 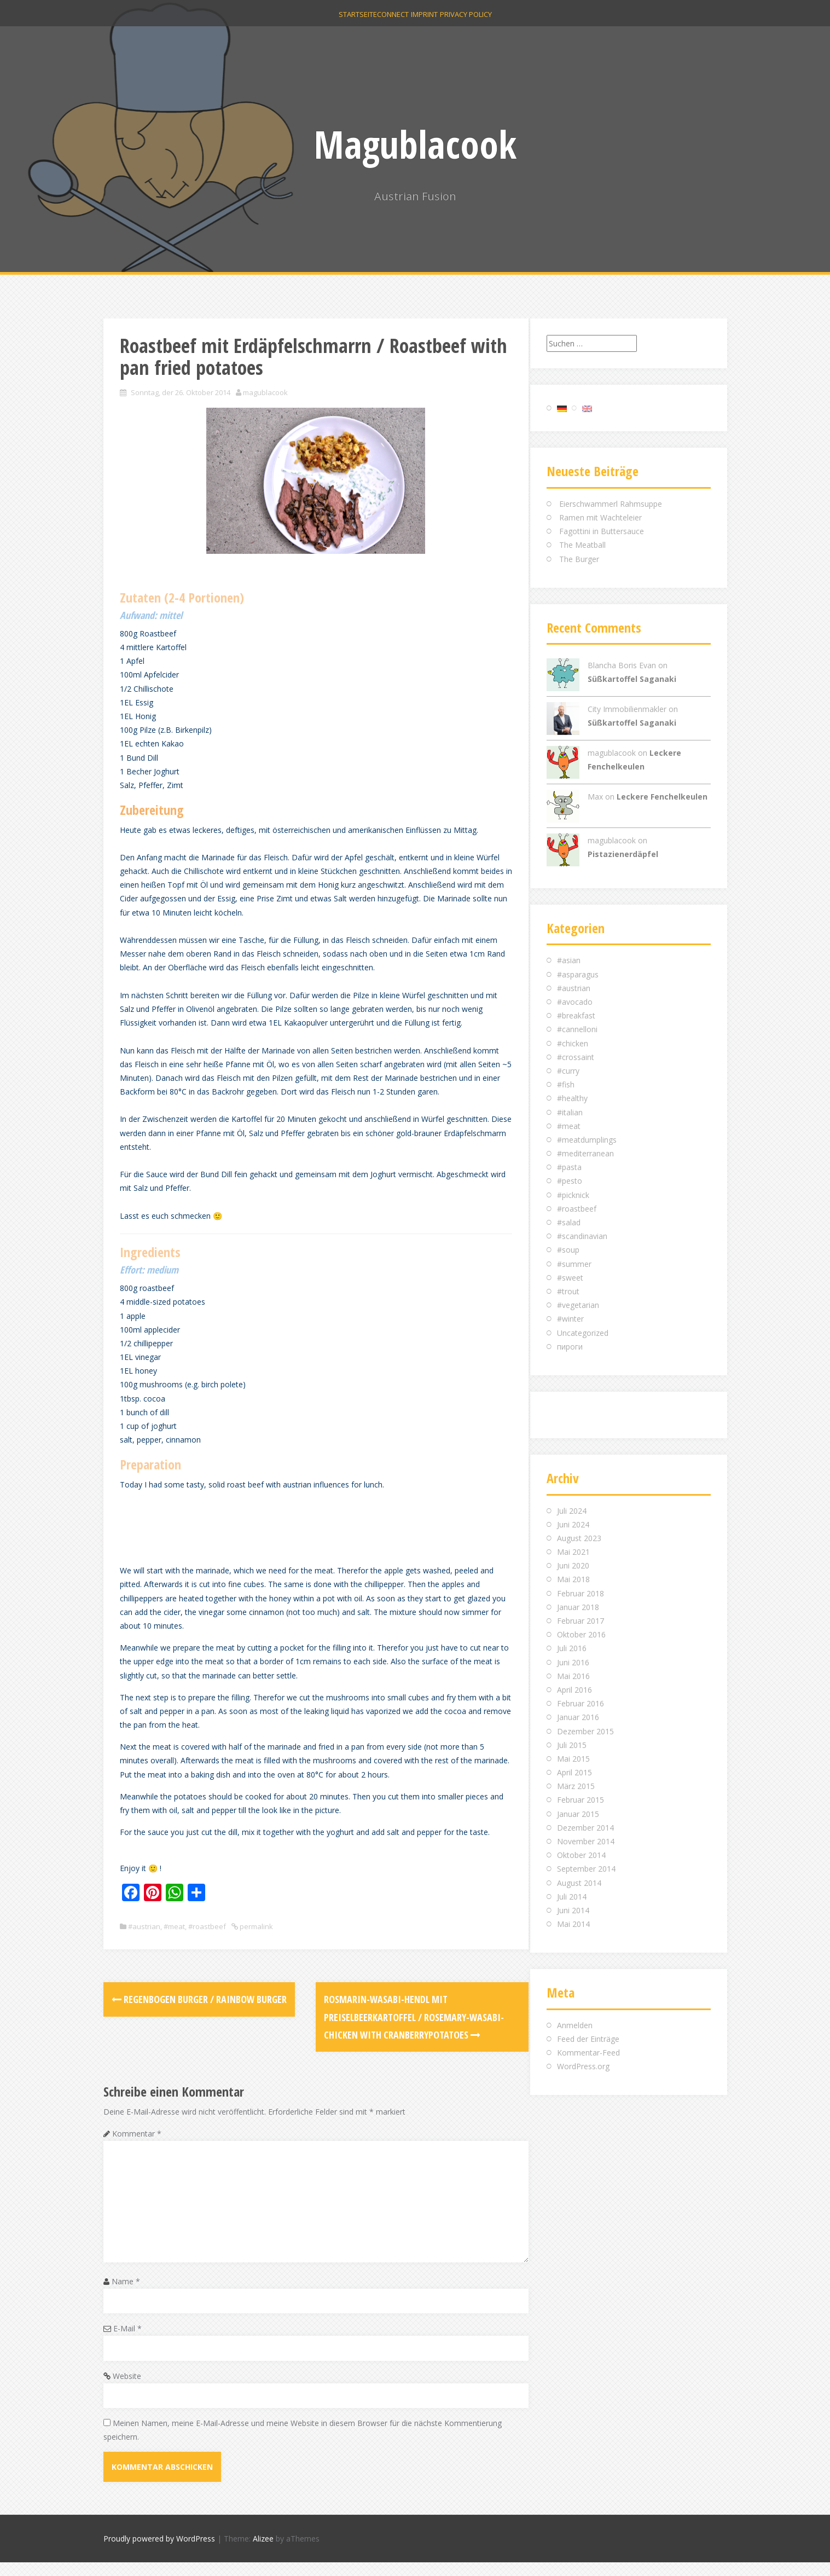 I want to click on Kommentar, so click(x=136, y=2147).